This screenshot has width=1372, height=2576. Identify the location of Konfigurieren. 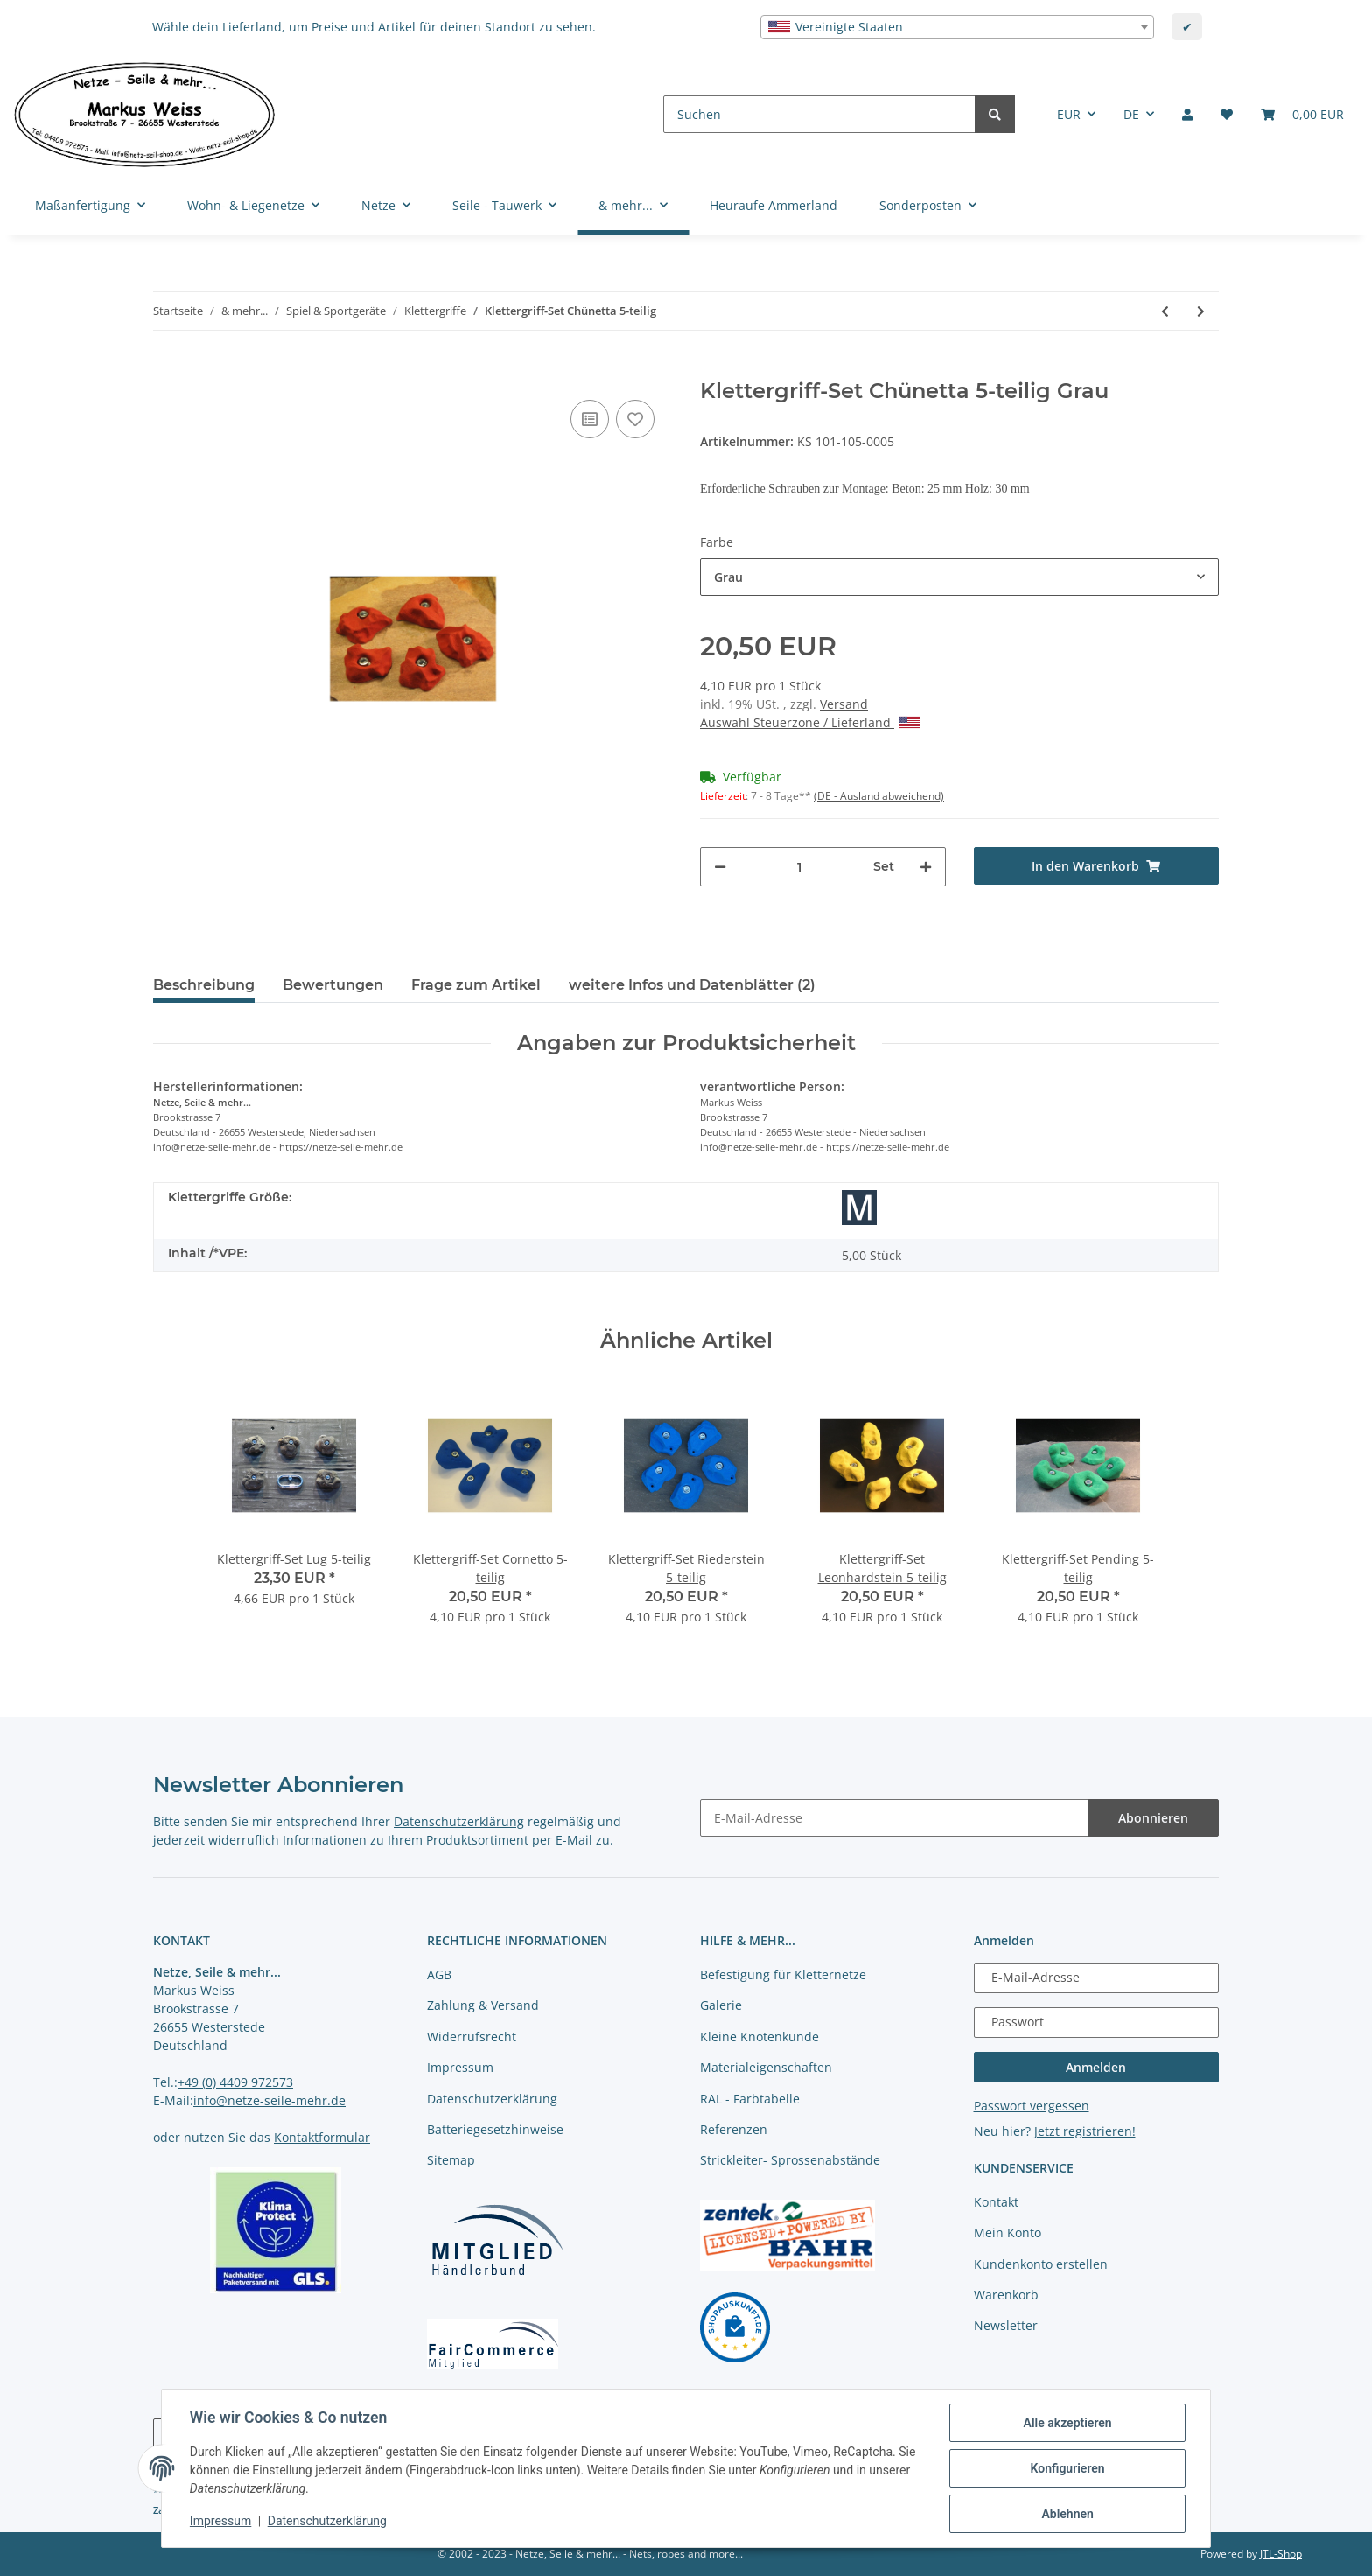
(1067, 2468).